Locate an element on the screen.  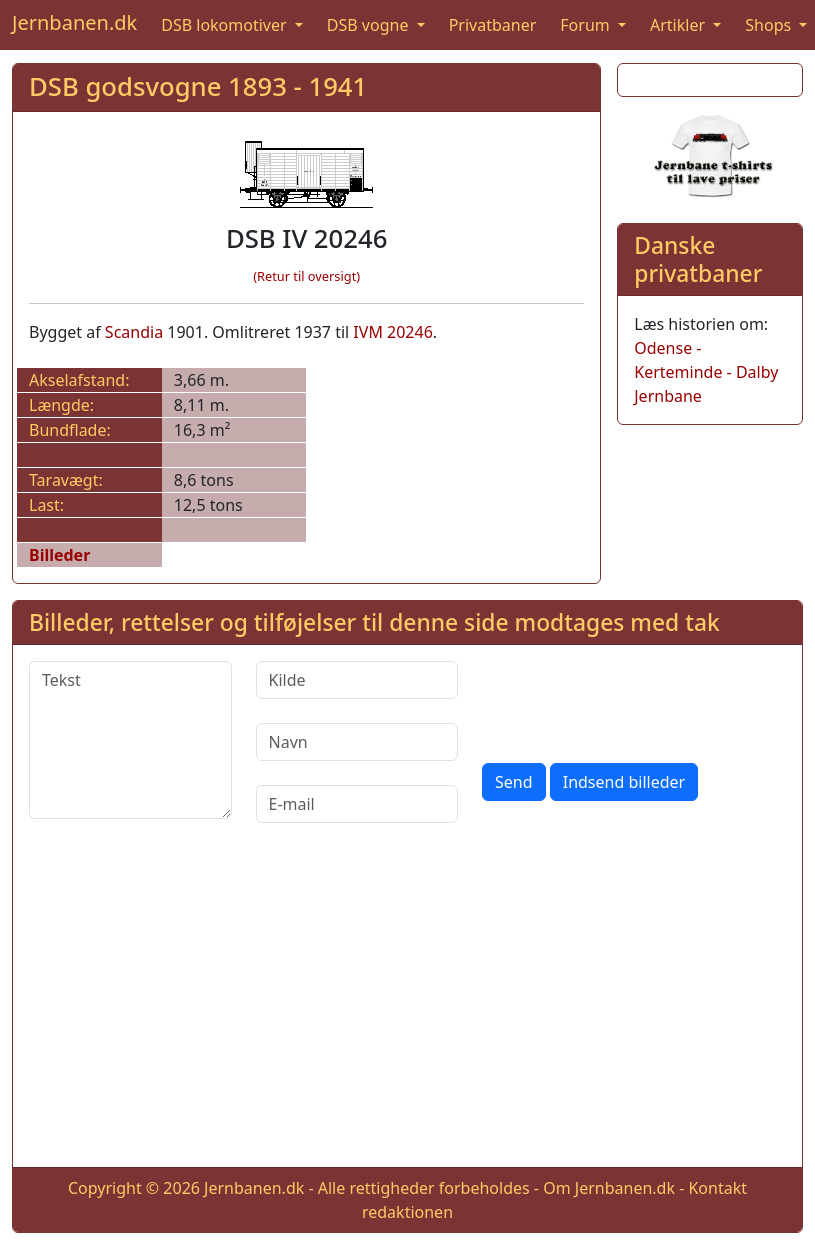
[Kilde] is located at coordinates (357, 680).